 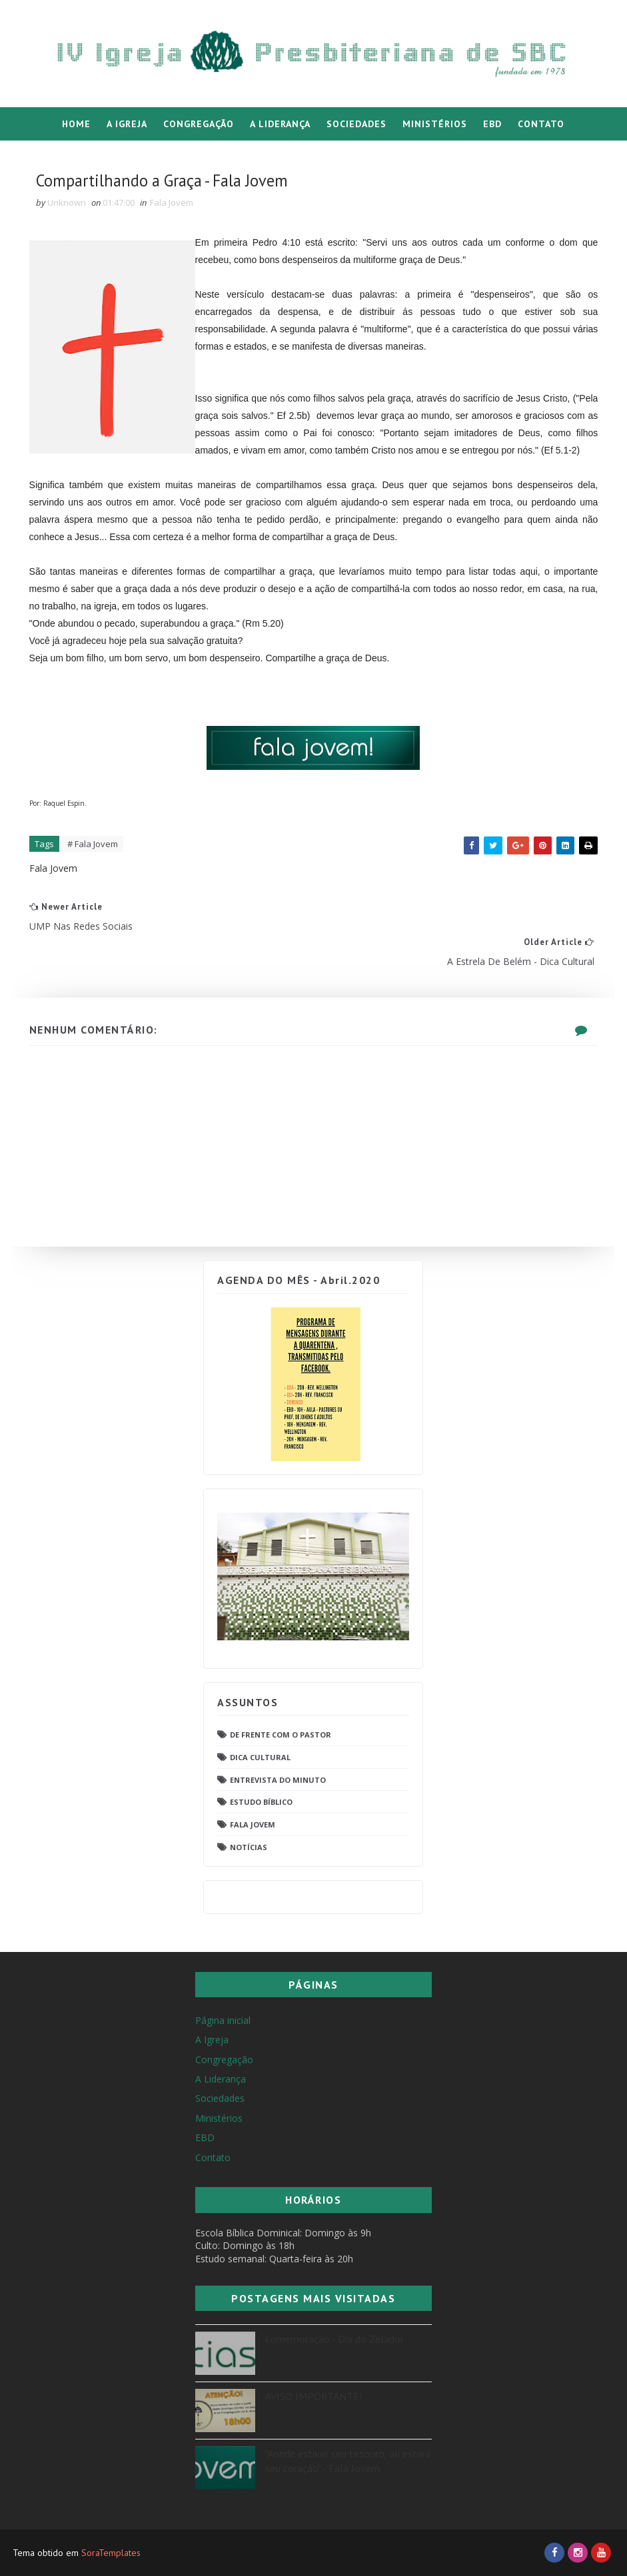 I want to click on A Igreja, so click(x=127, y=124).